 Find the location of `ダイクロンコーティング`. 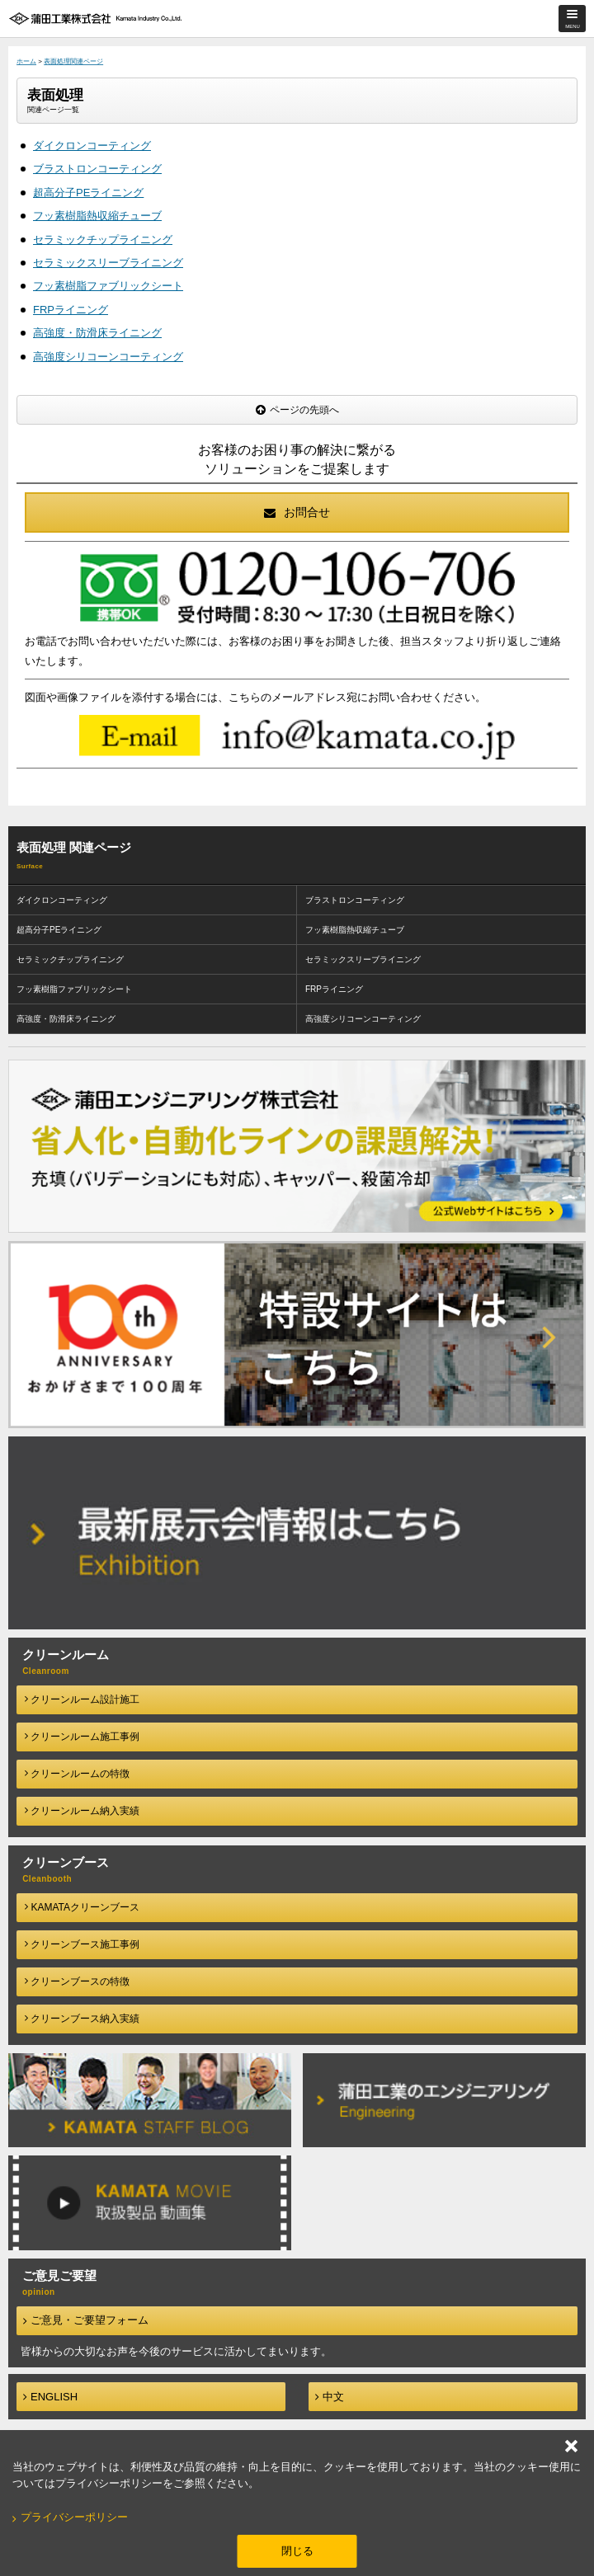

ダイクロンコーティング is located at coordinates (92, 145).